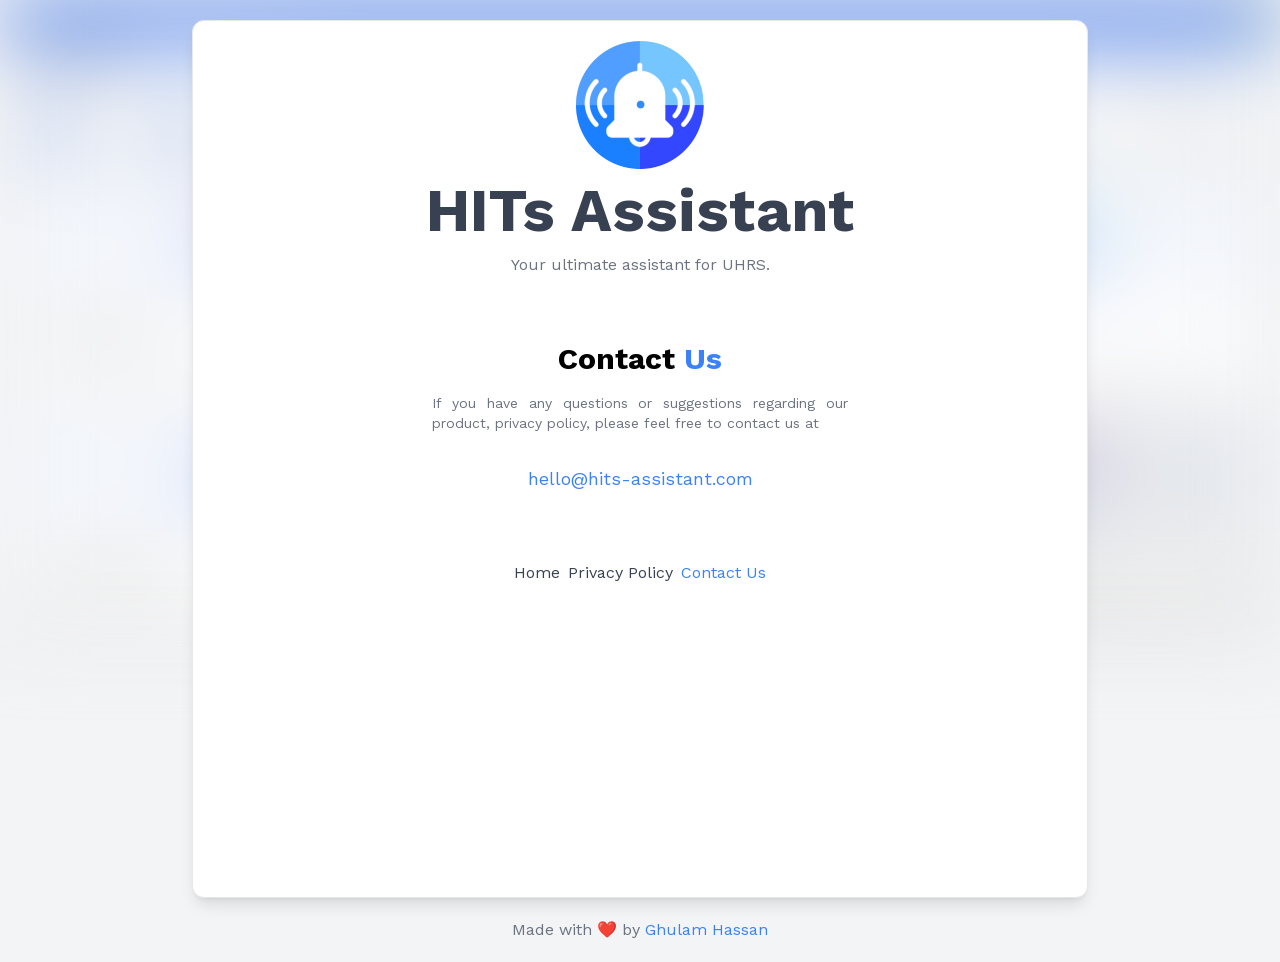 The width and height of the screenshot is (1280, 962). Describe the element at coordinates (640, 737) in the screenshot. I see `[Advertisement]` at that location.